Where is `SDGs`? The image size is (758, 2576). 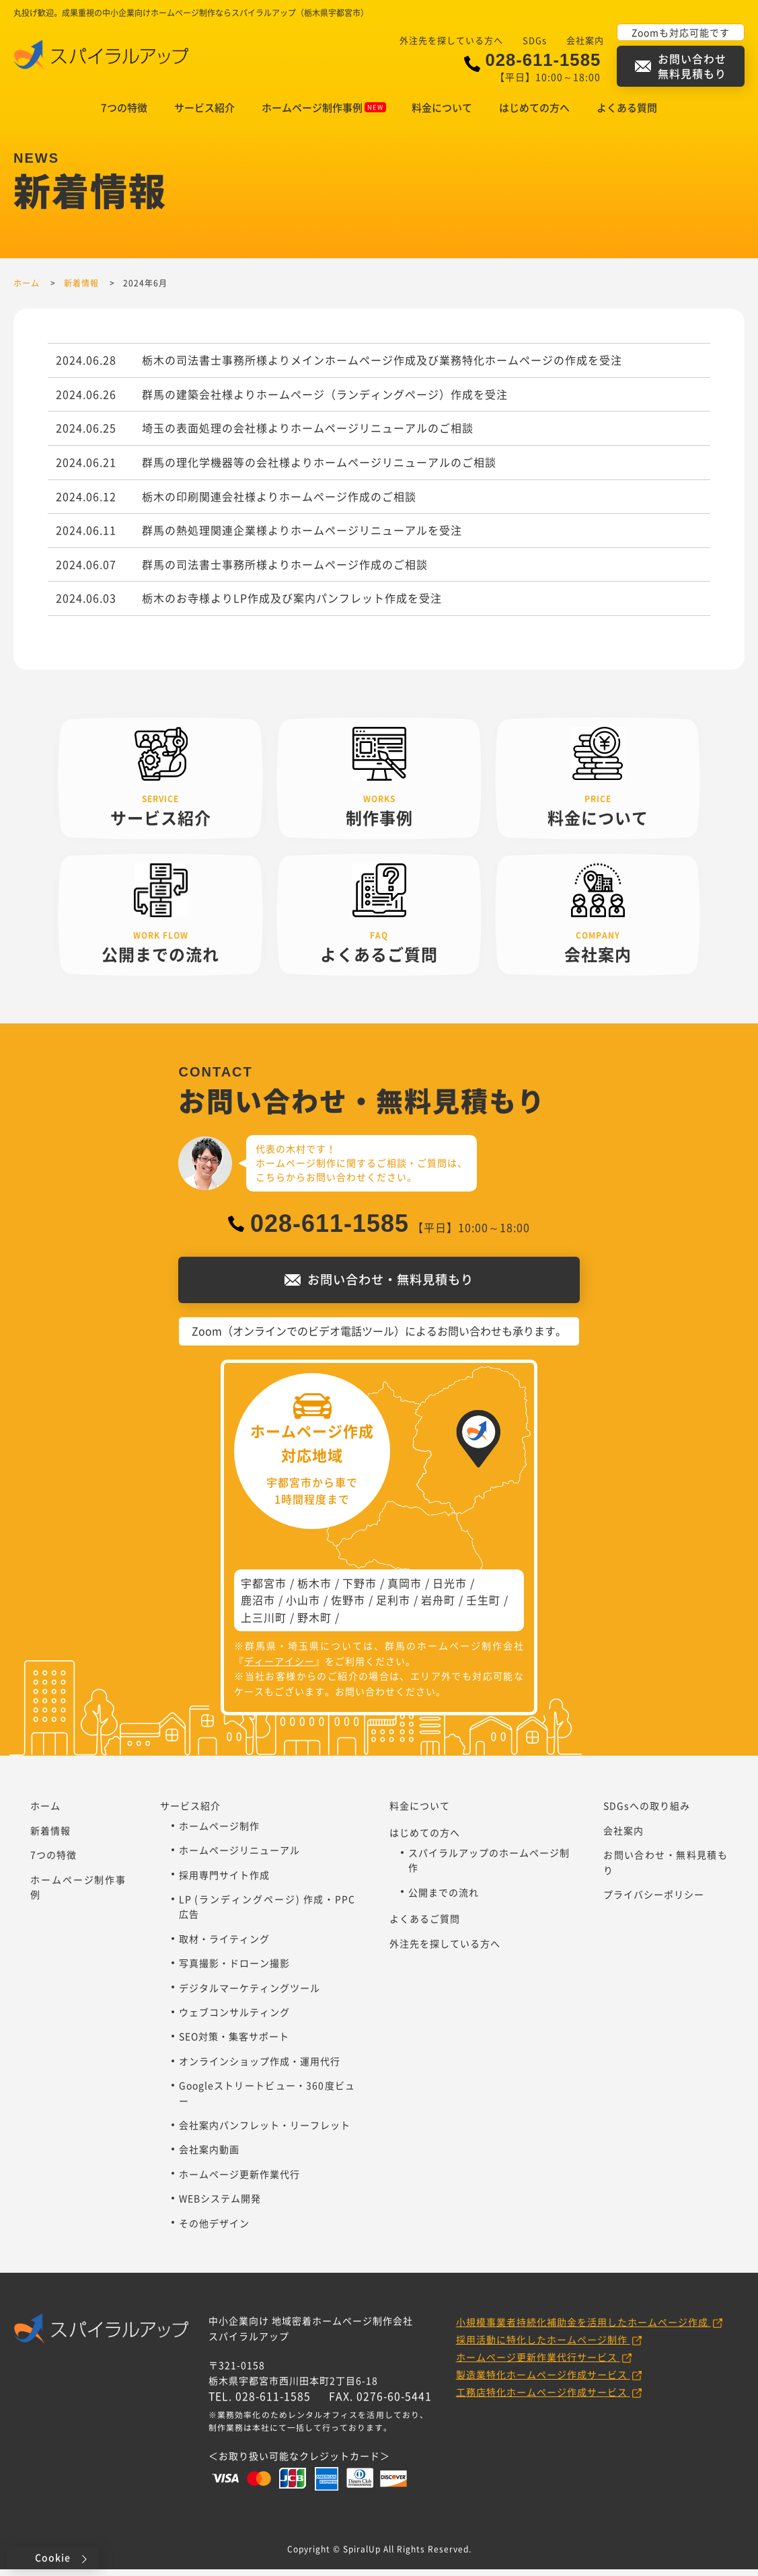 SDGs is located at coordinates (535, 40).